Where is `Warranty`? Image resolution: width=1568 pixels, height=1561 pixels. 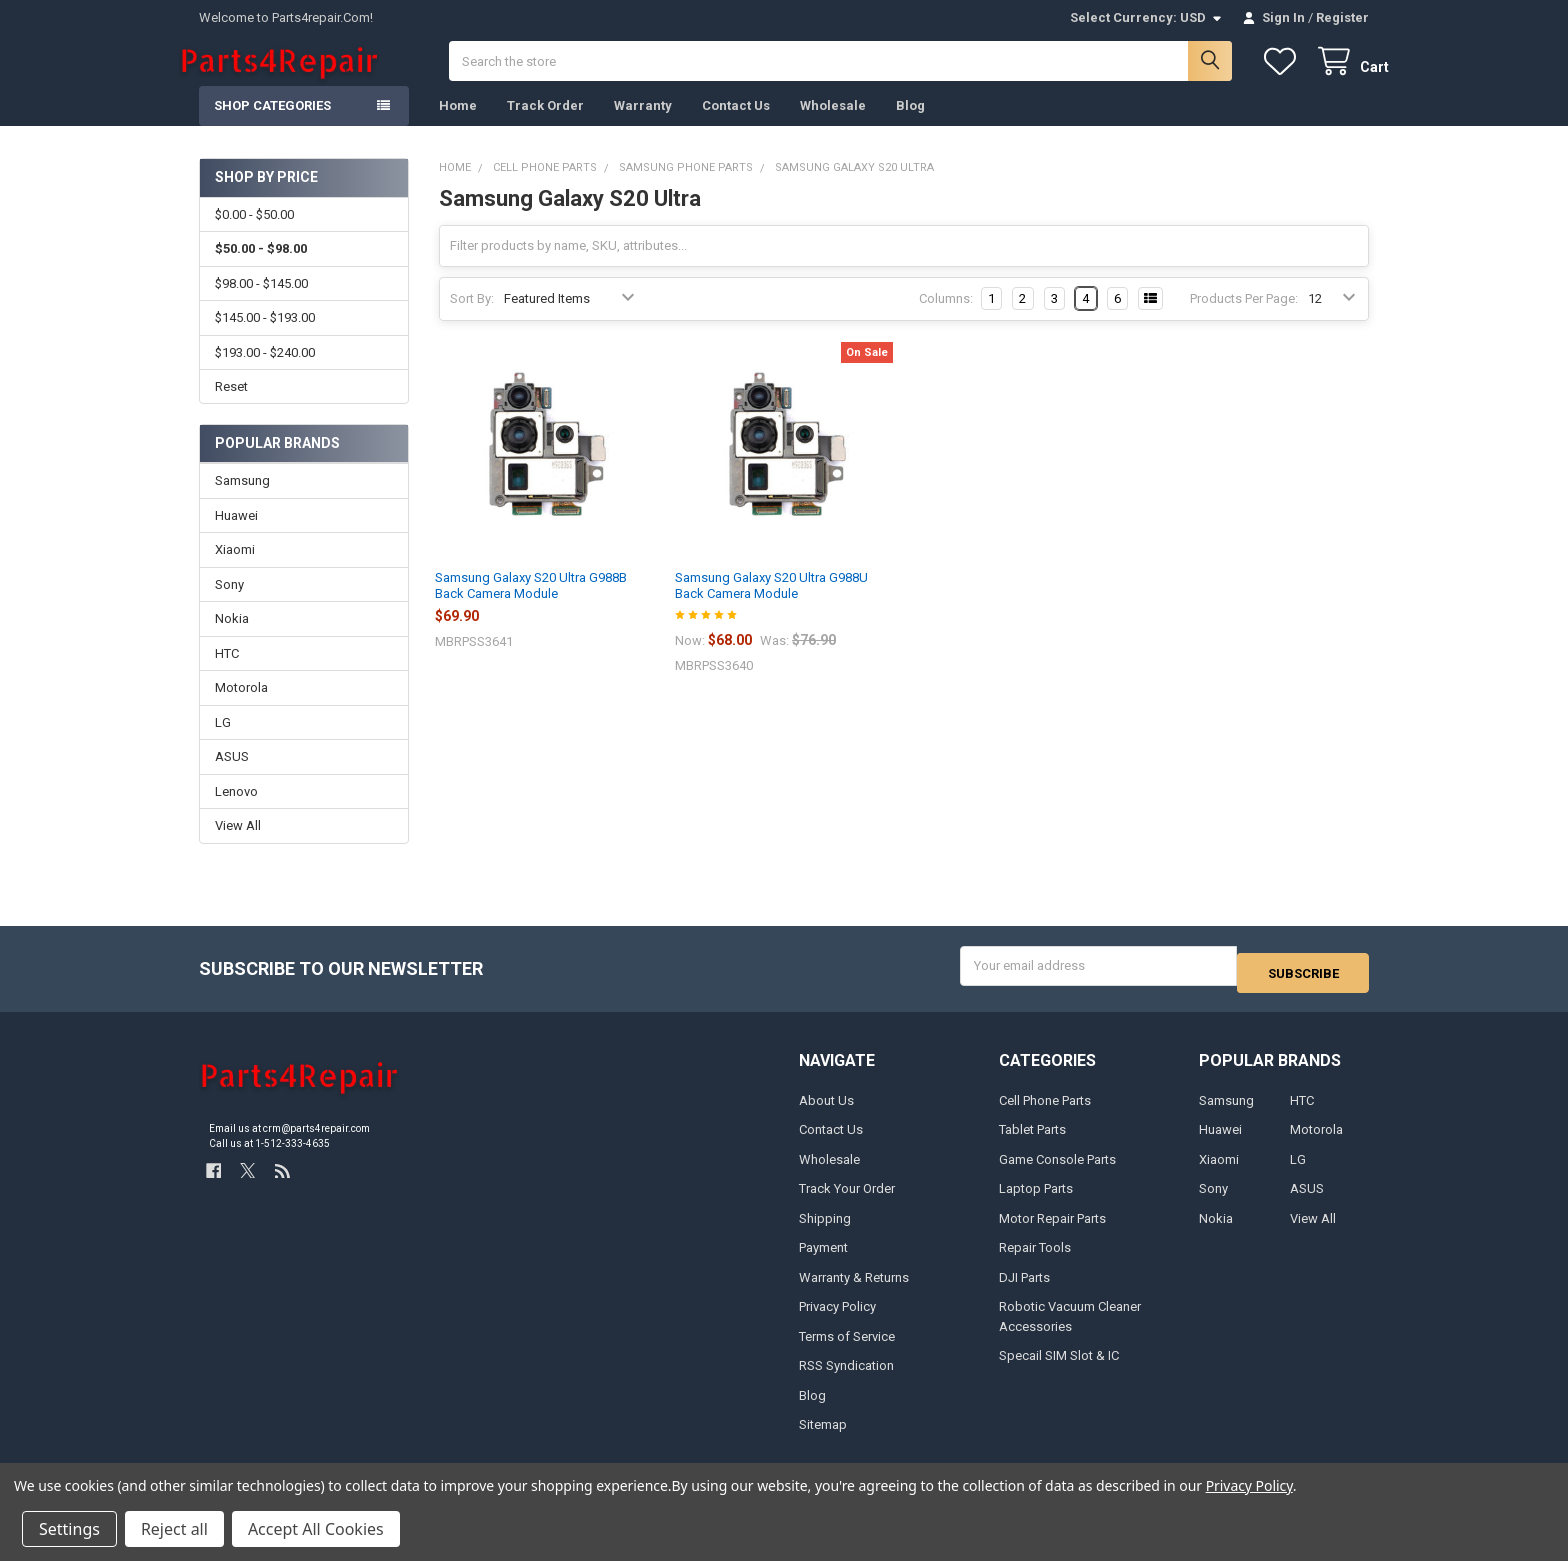
Warranty is located at coordinates (643, 125).